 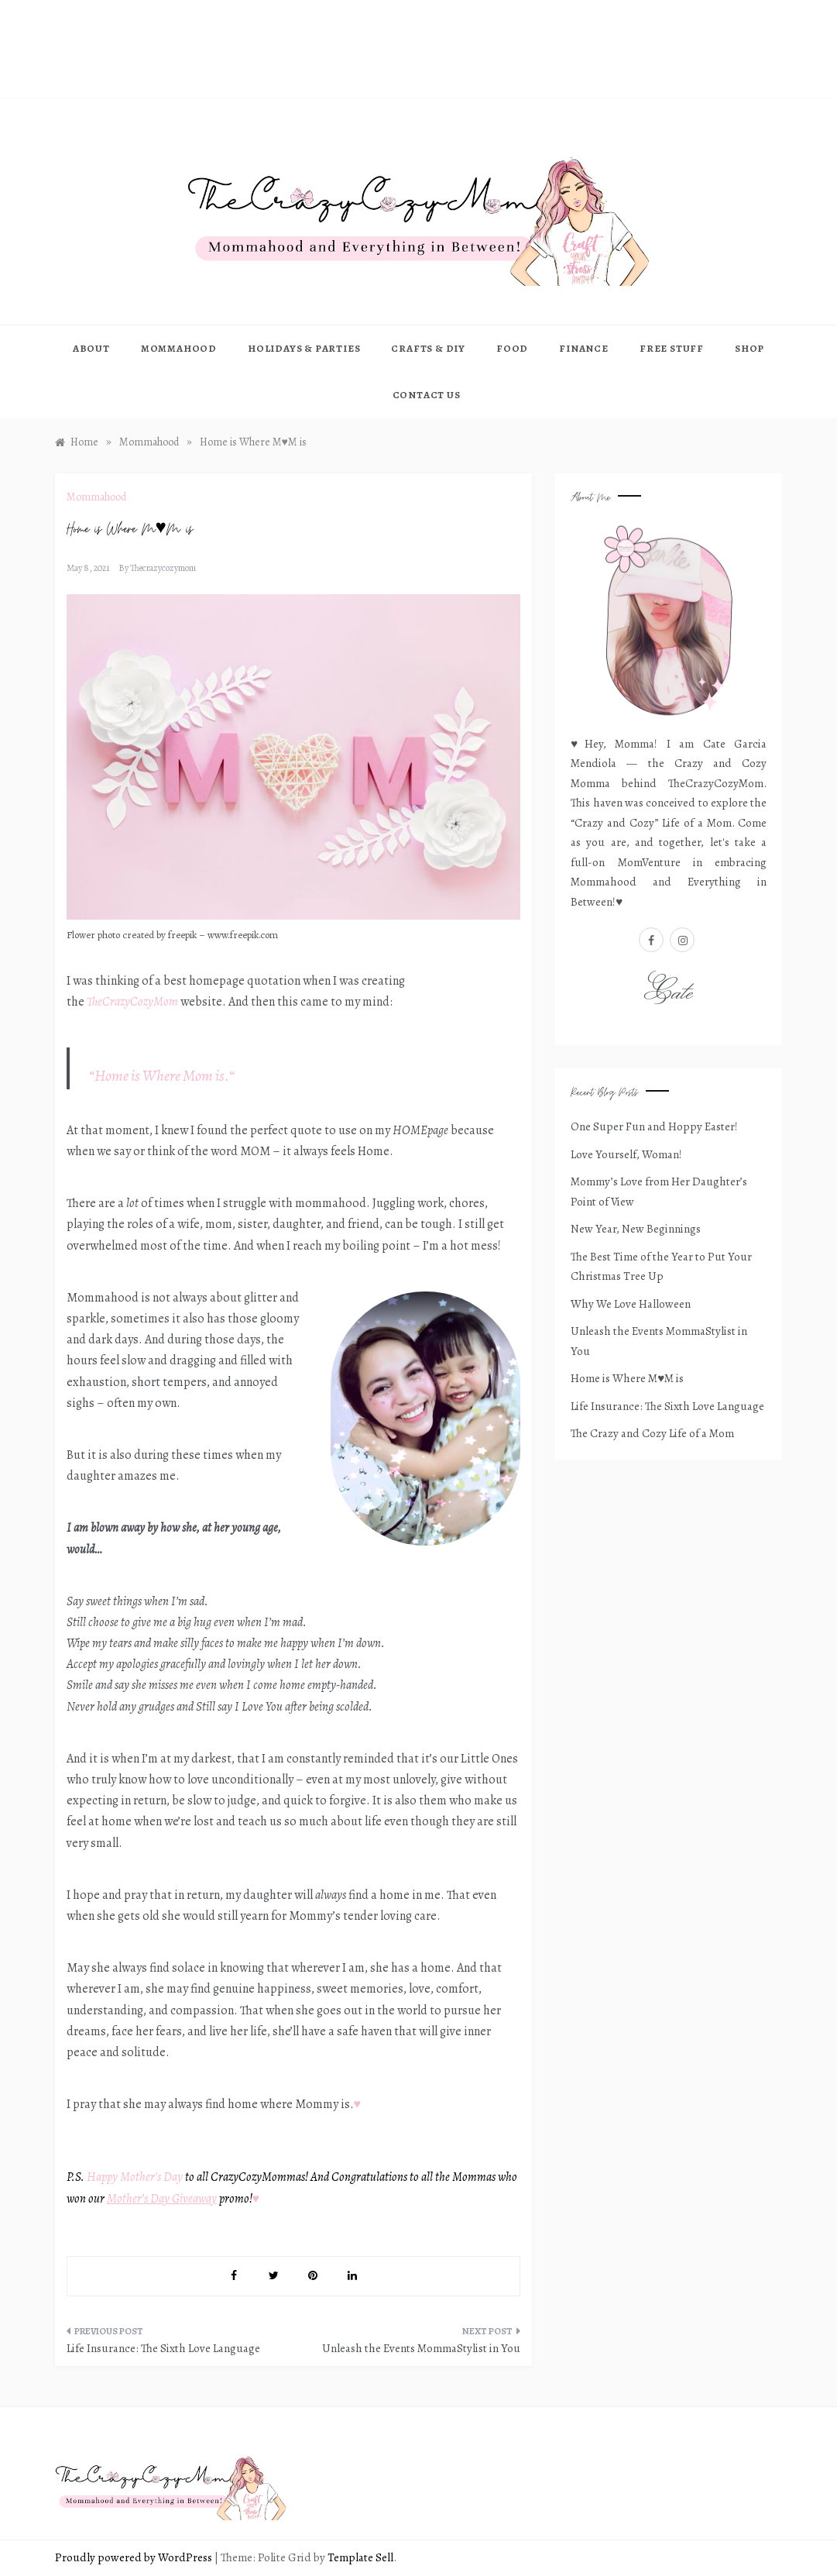 I want to click on FREE STUFF, so click(x=672, y=348).